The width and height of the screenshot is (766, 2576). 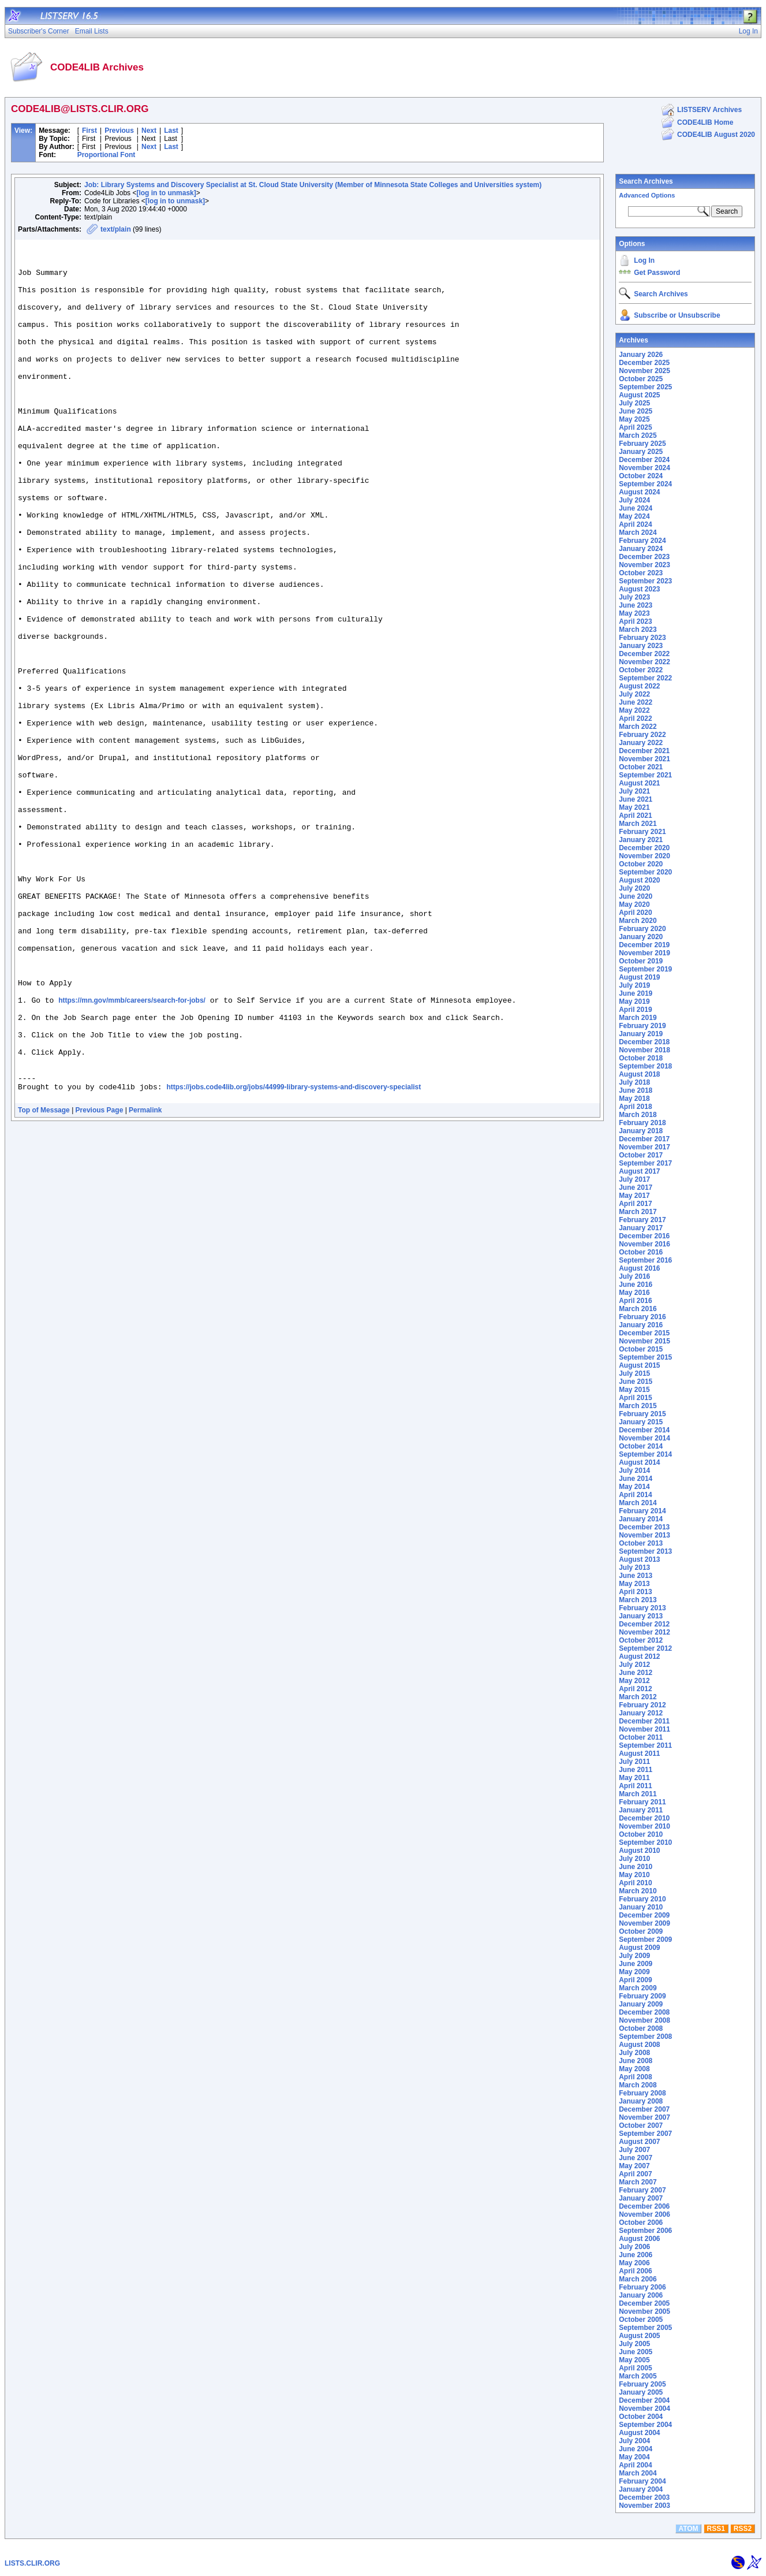 What do you see at coordinates (645, 581) in the screenshot?
I see `September 2023` at bounding box center [645, 581].